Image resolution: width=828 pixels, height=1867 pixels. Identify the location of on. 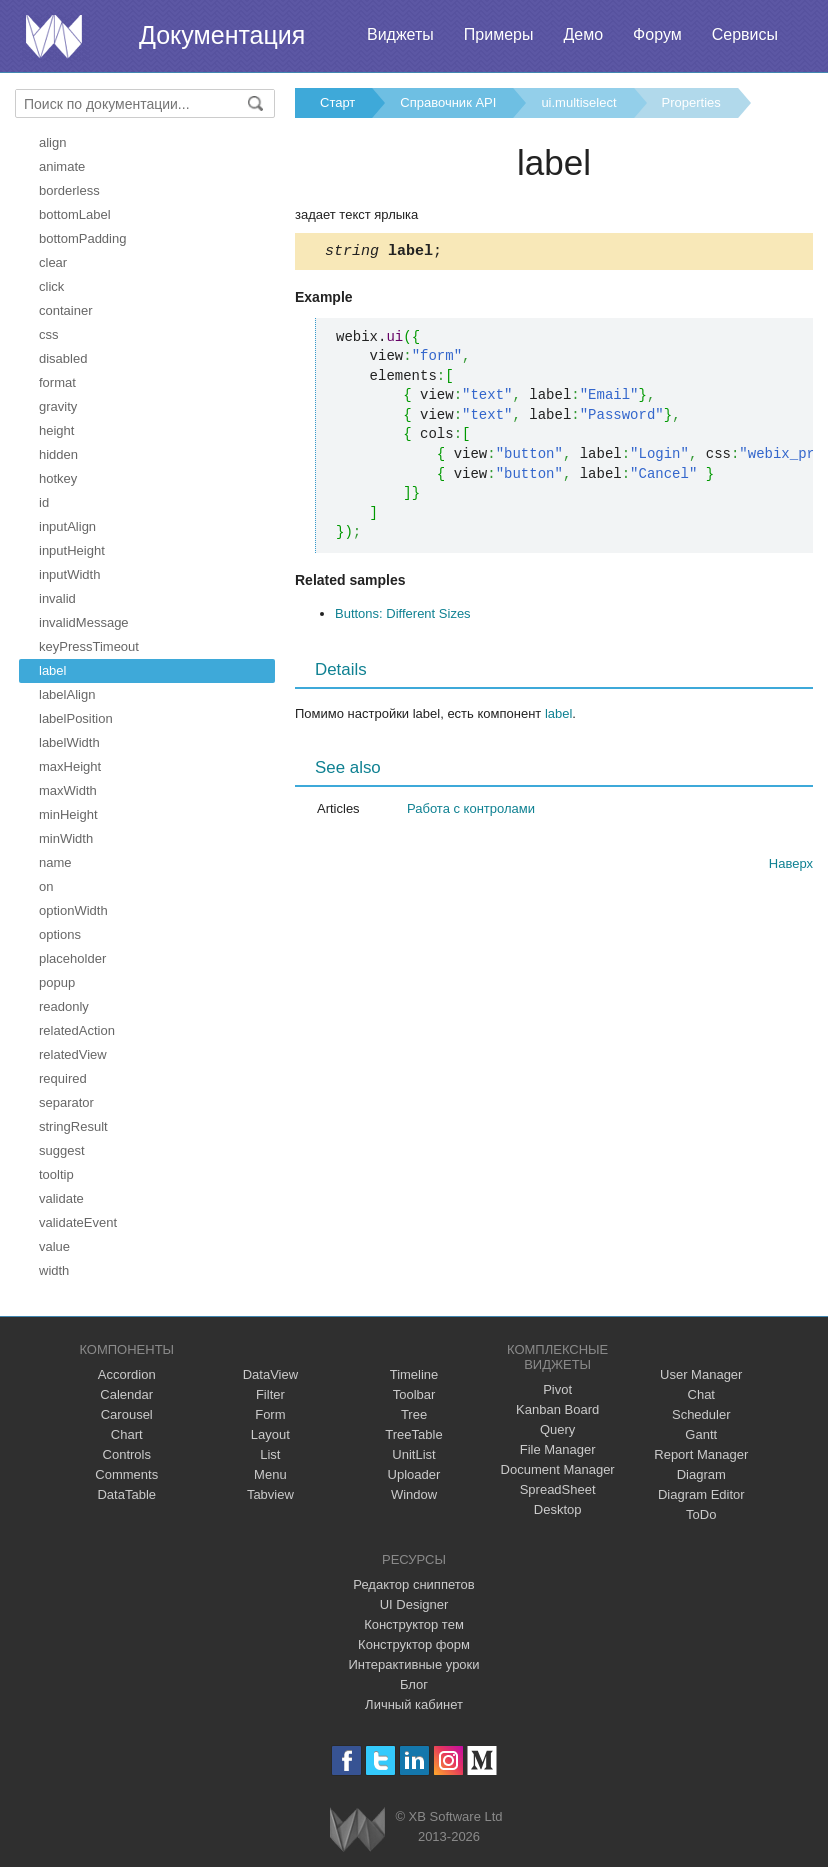
(46, 886).